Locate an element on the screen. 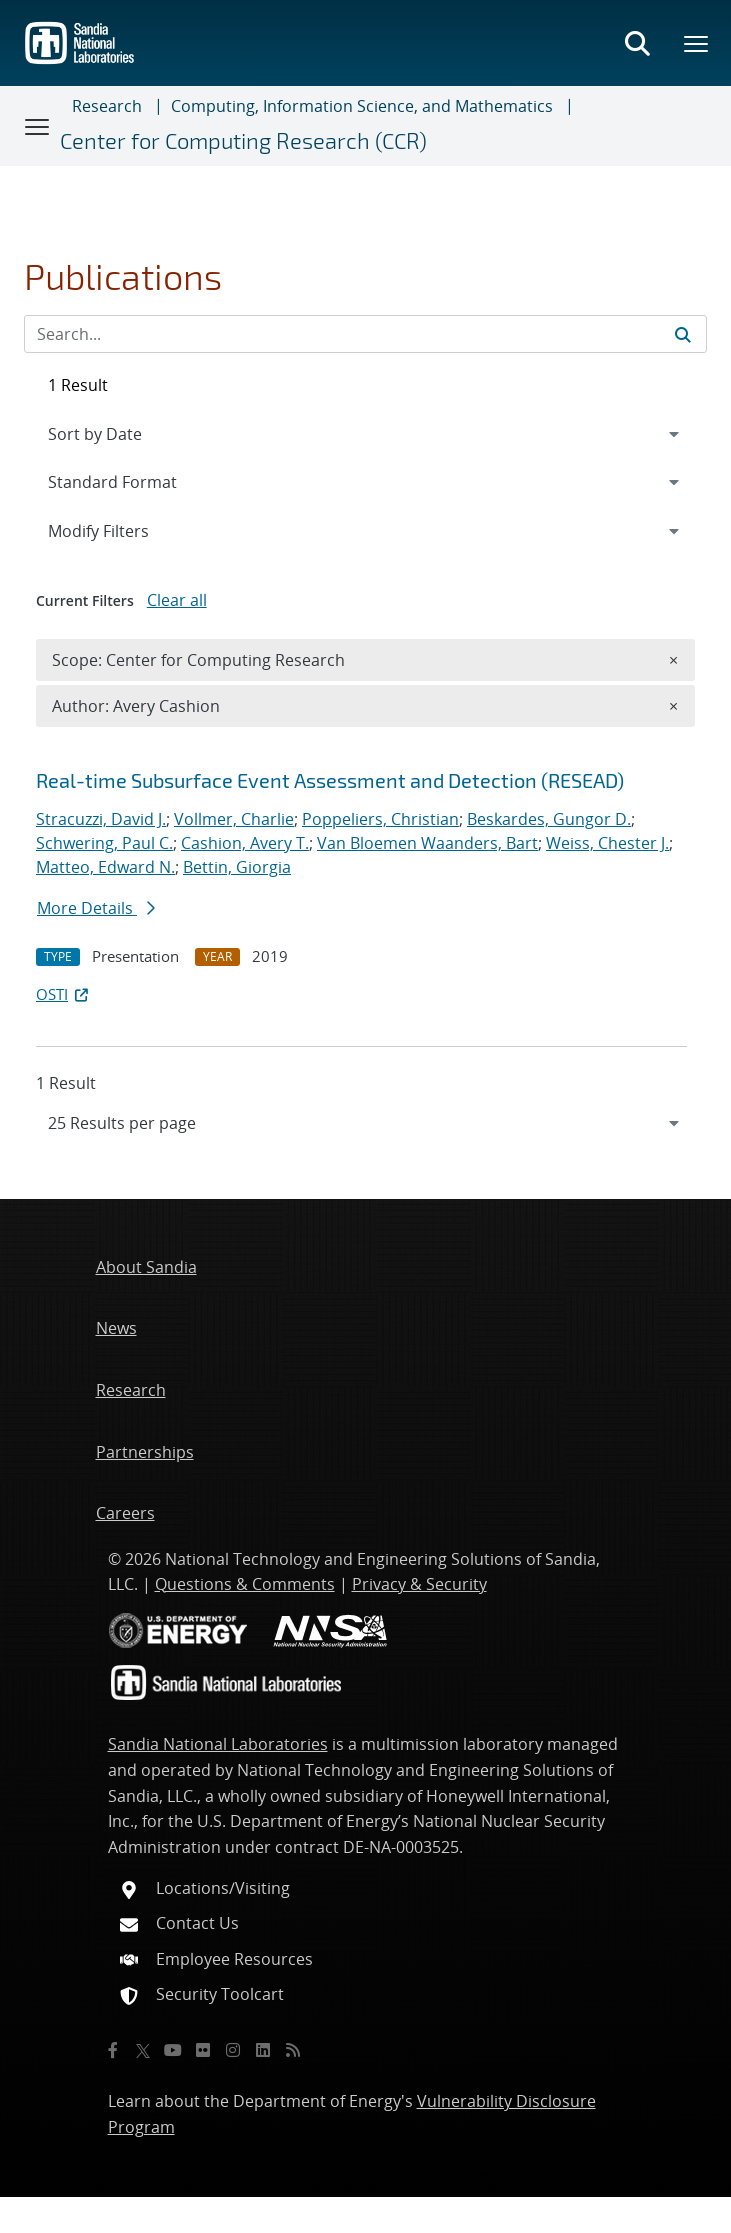 The image size is (731, 2233). Van Bloemen Waanders, Bart is located at coordinates (427, 843).